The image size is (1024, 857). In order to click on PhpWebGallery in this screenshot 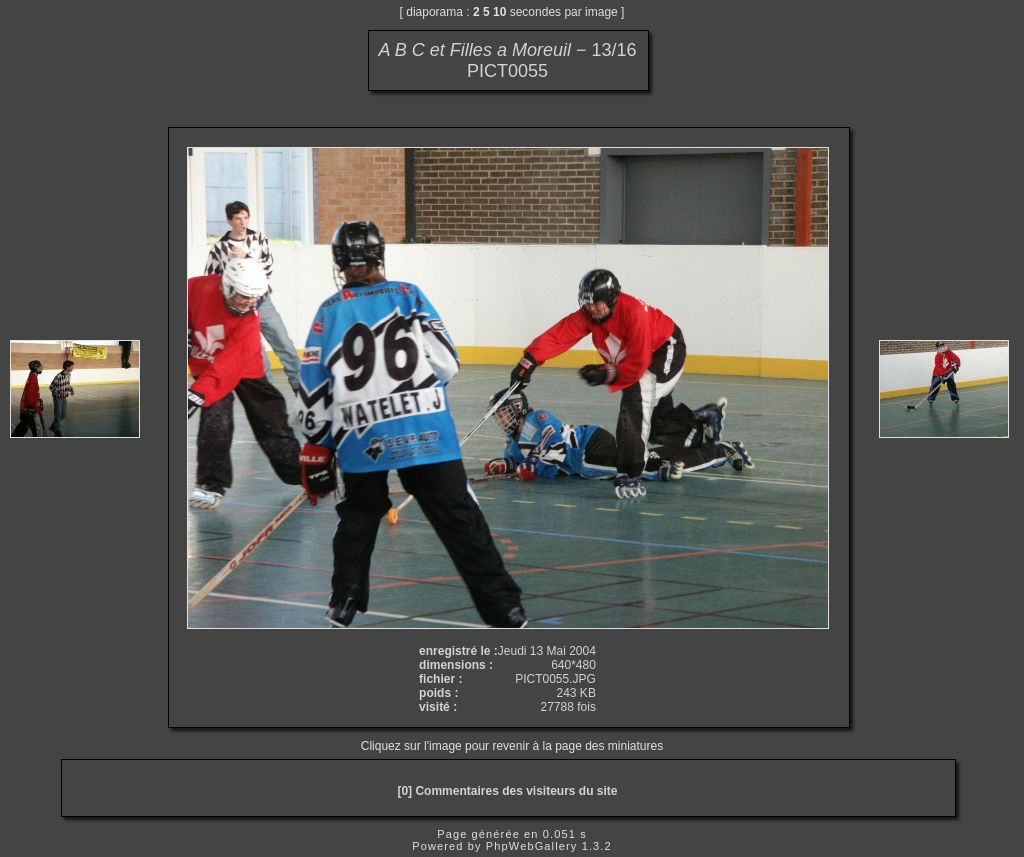, I will do `click(532, 846)`.